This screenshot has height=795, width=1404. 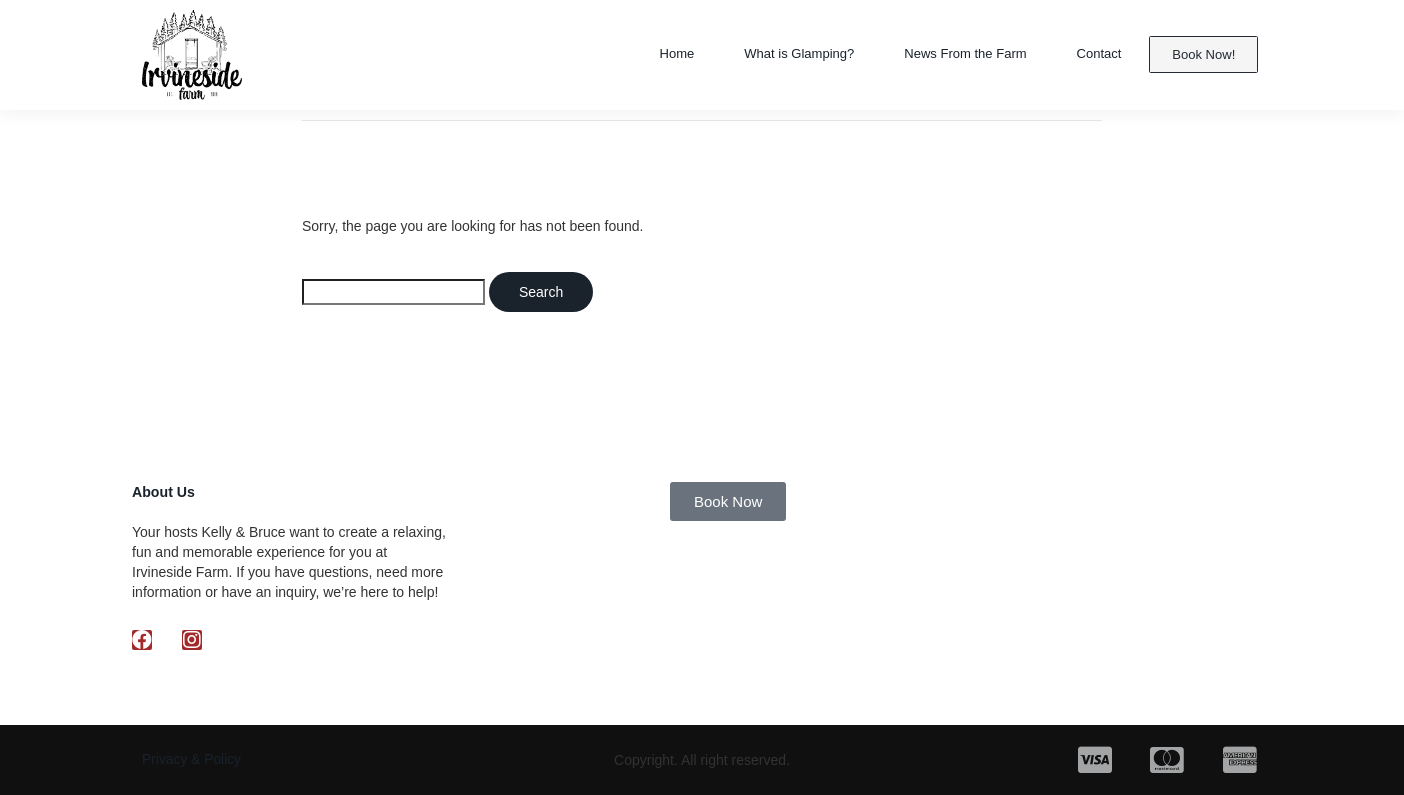 What do you see at coordinates (1204, 54) in the screenshot?
I see `Book Now!` at bounding box center [1204, 54].